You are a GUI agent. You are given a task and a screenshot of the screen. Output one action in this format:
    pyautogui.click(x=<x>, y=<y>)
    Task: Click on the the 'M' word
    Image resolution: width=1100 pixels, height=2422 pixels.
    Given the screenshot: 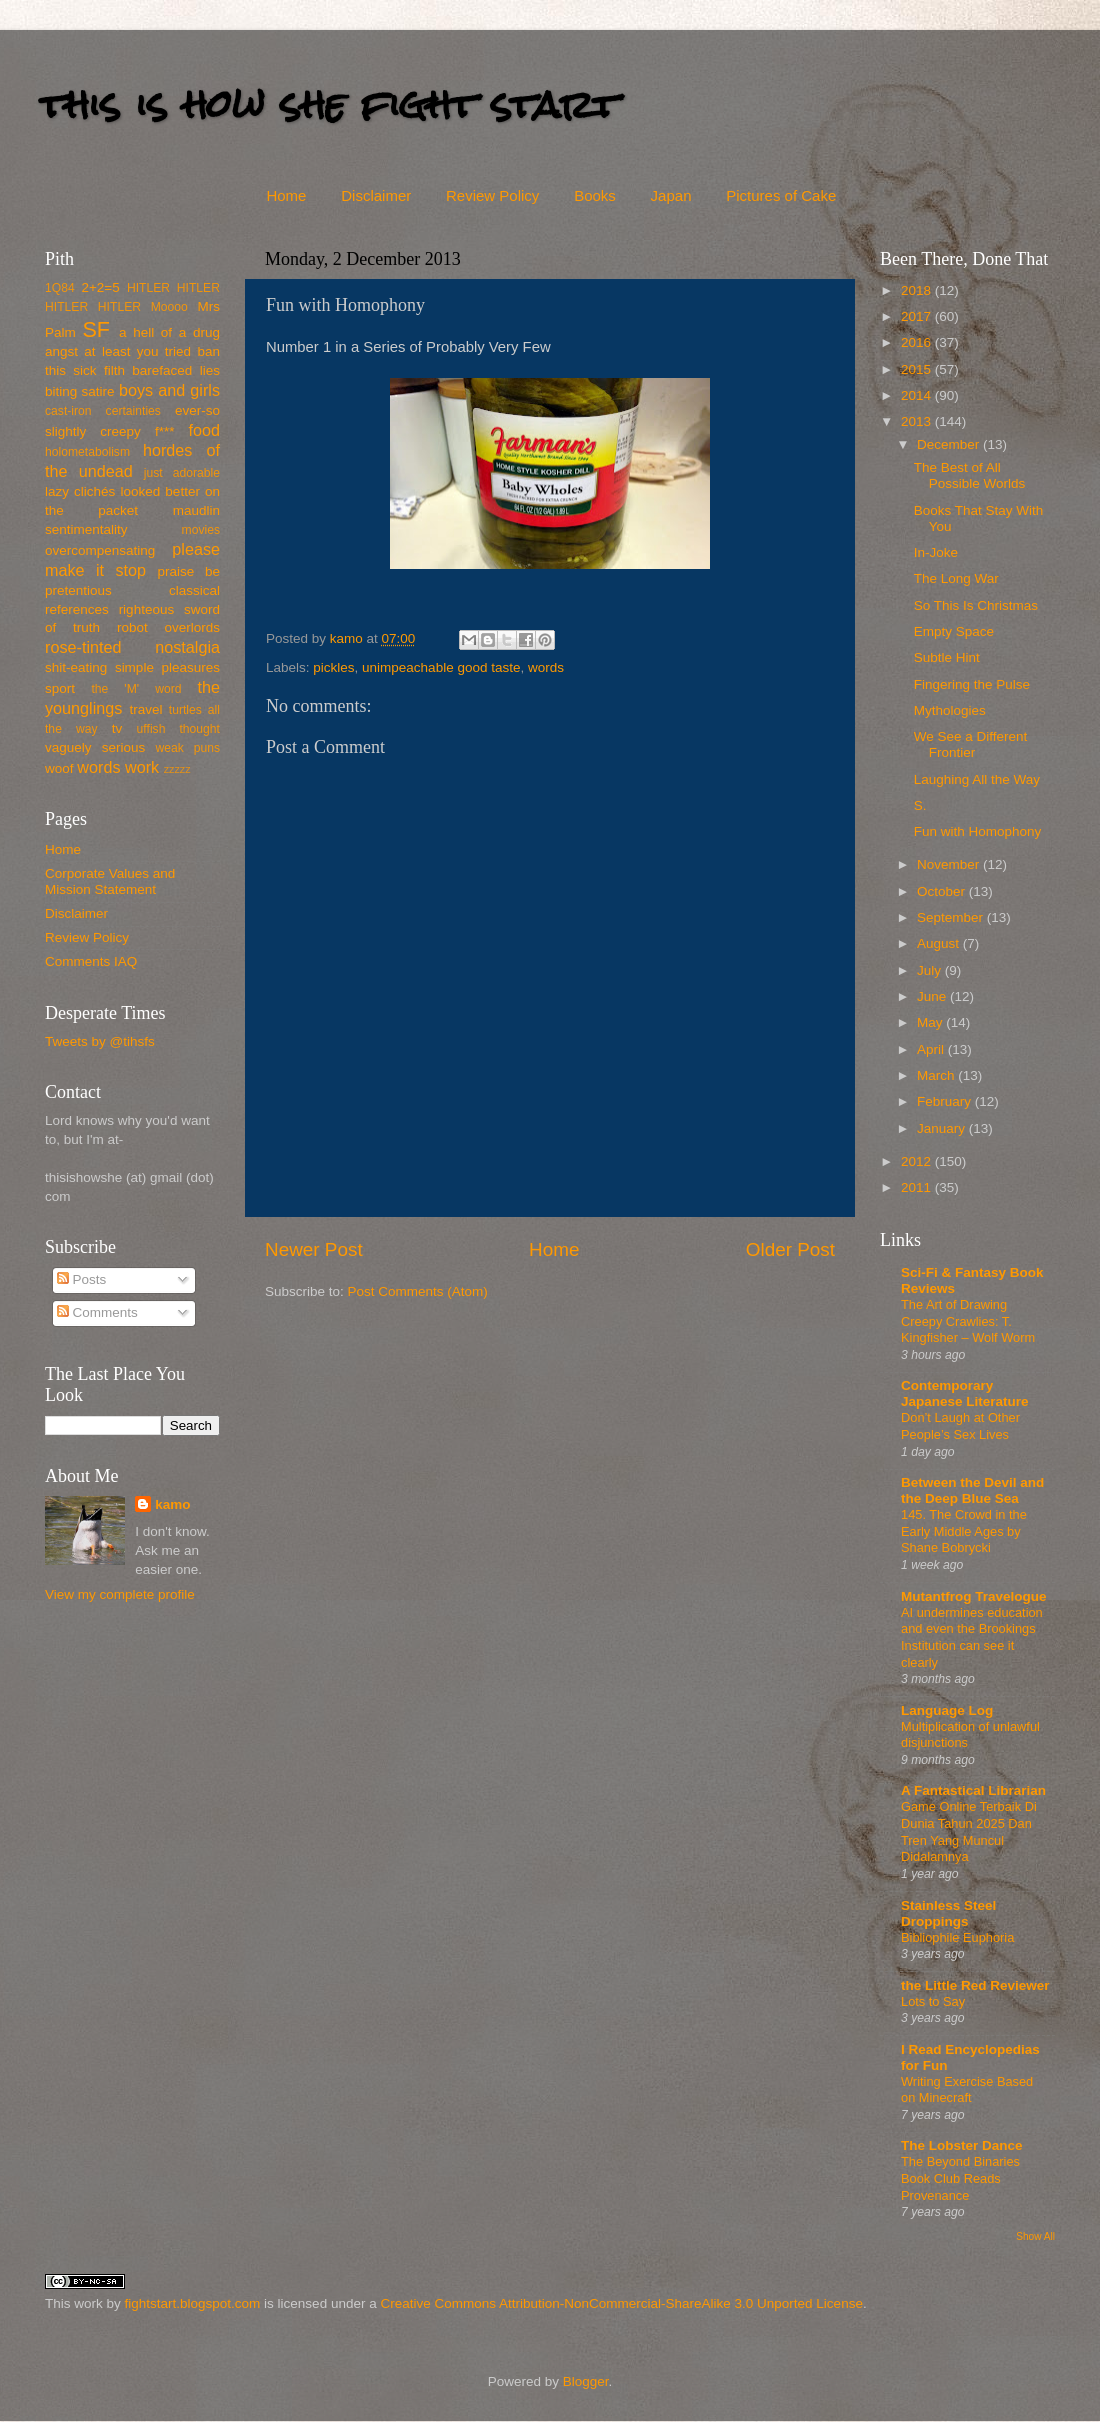 What is the action you would take?
    pyautogui.click(x=136, y=689)
    